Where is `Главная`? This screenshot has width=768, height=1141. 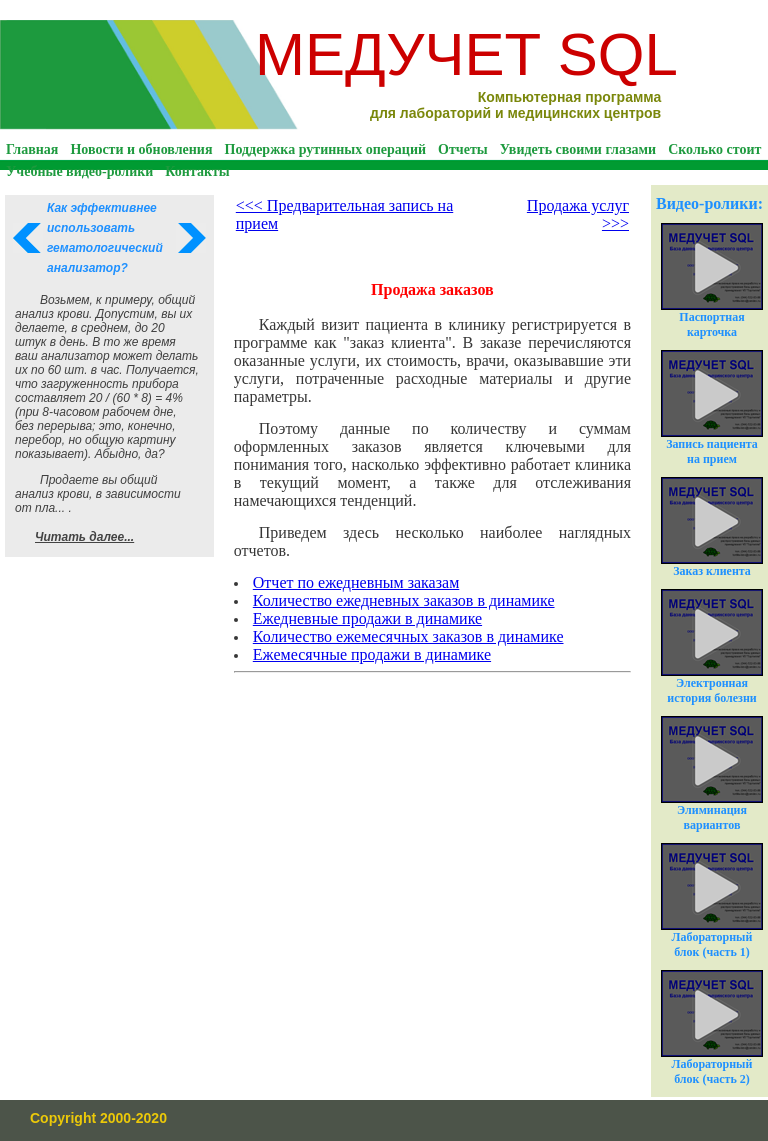
Главная is located at coordinates (32, 149).